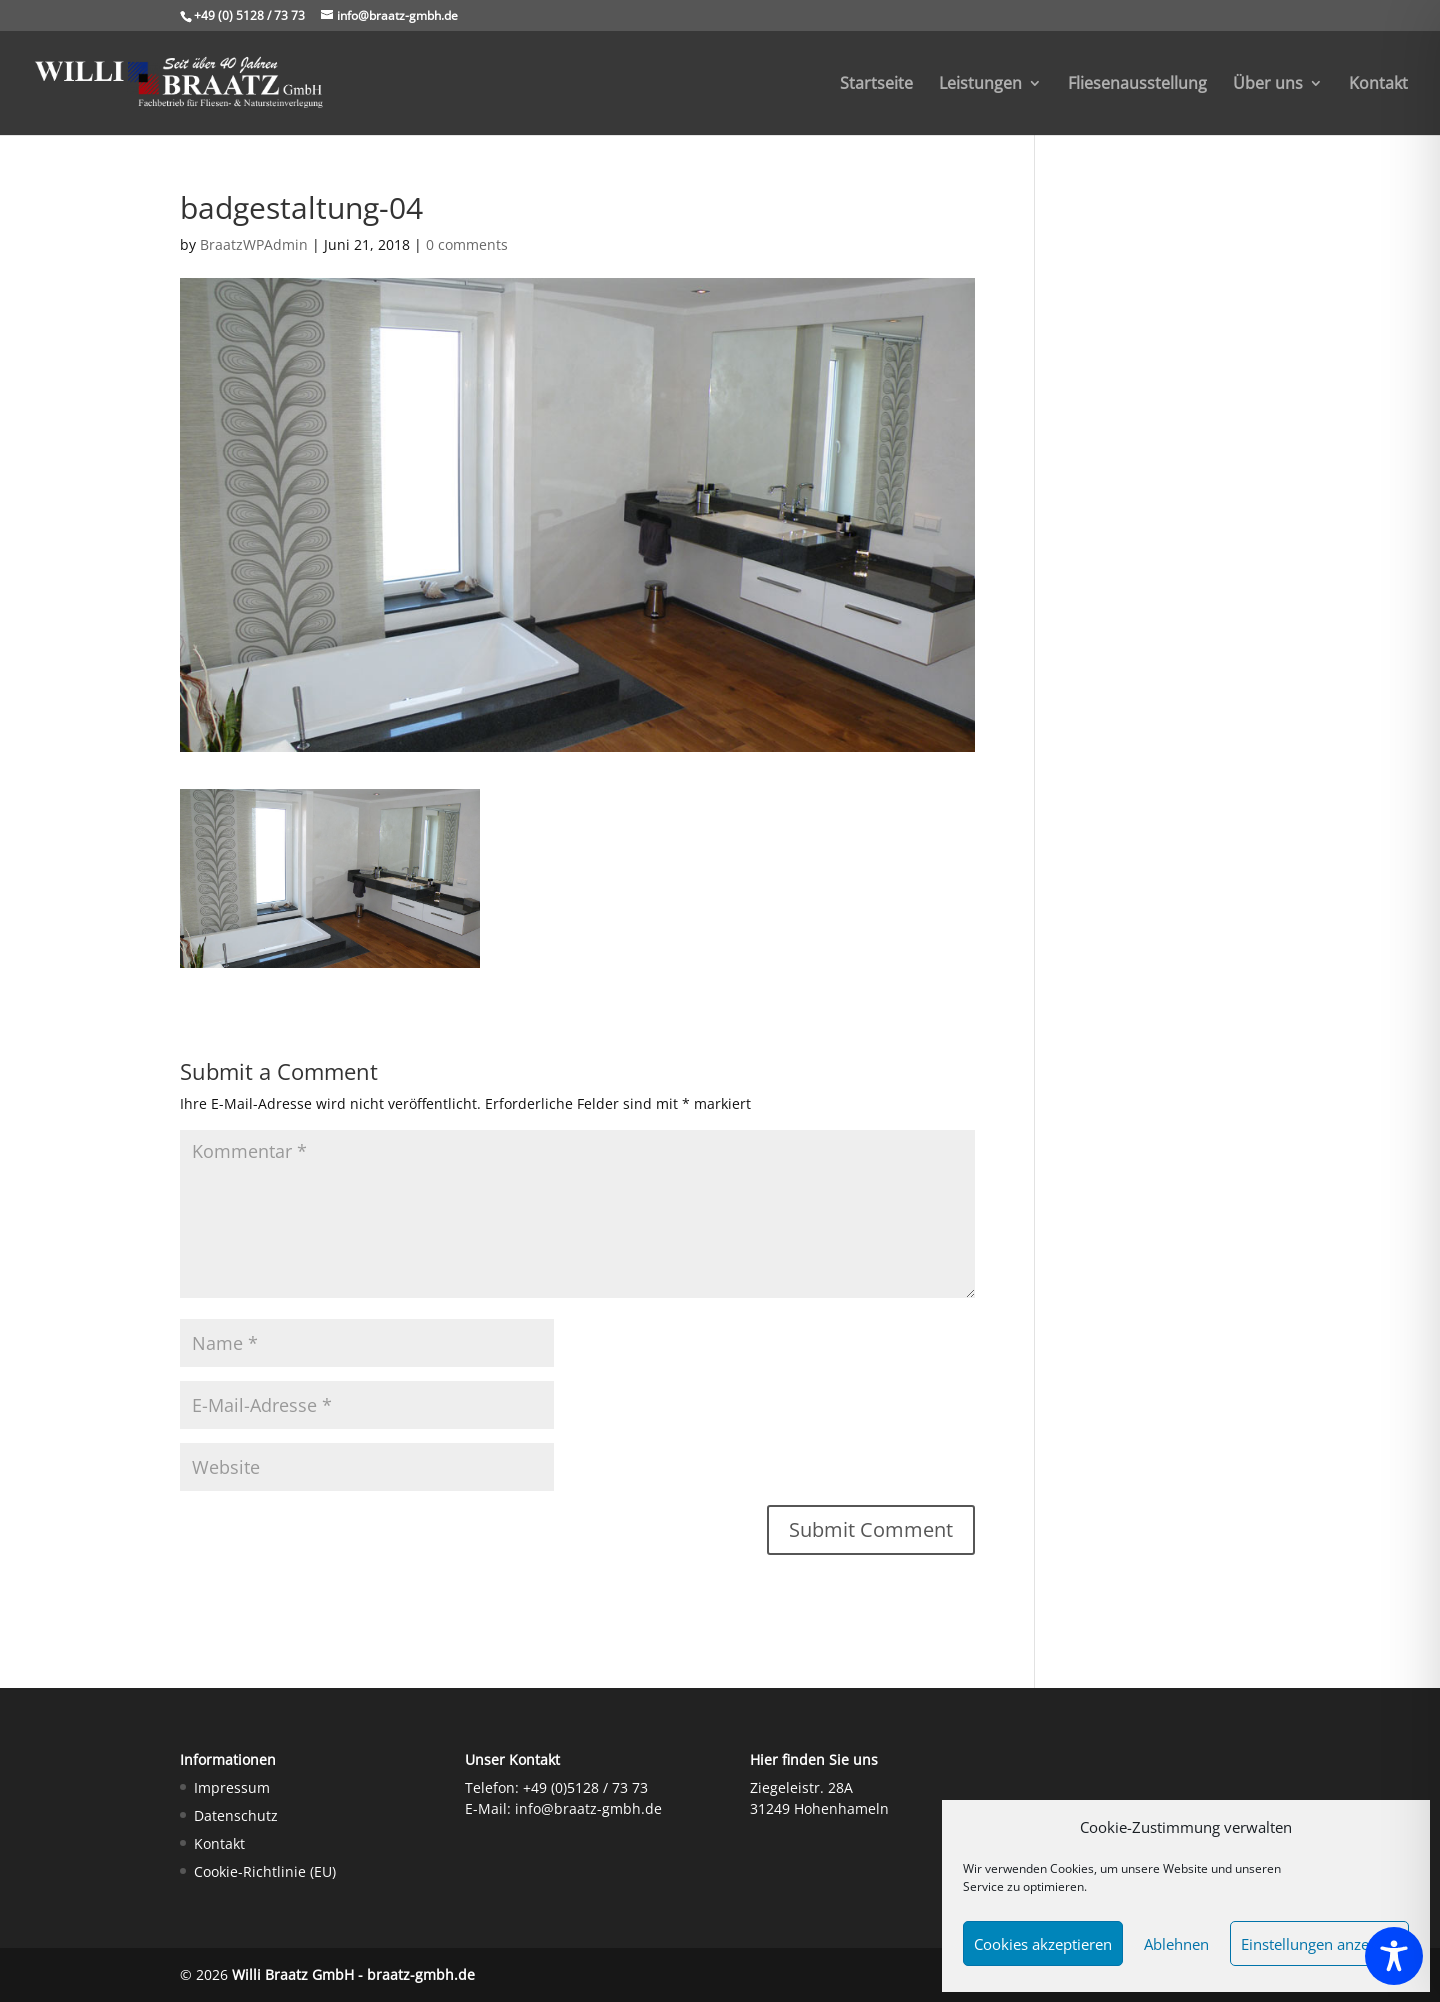 The height and width of the screenshot is (2002, 1440). Describe the element at coordinates (1378, 85) in the screenshot. I see `Kontakt` at that location.